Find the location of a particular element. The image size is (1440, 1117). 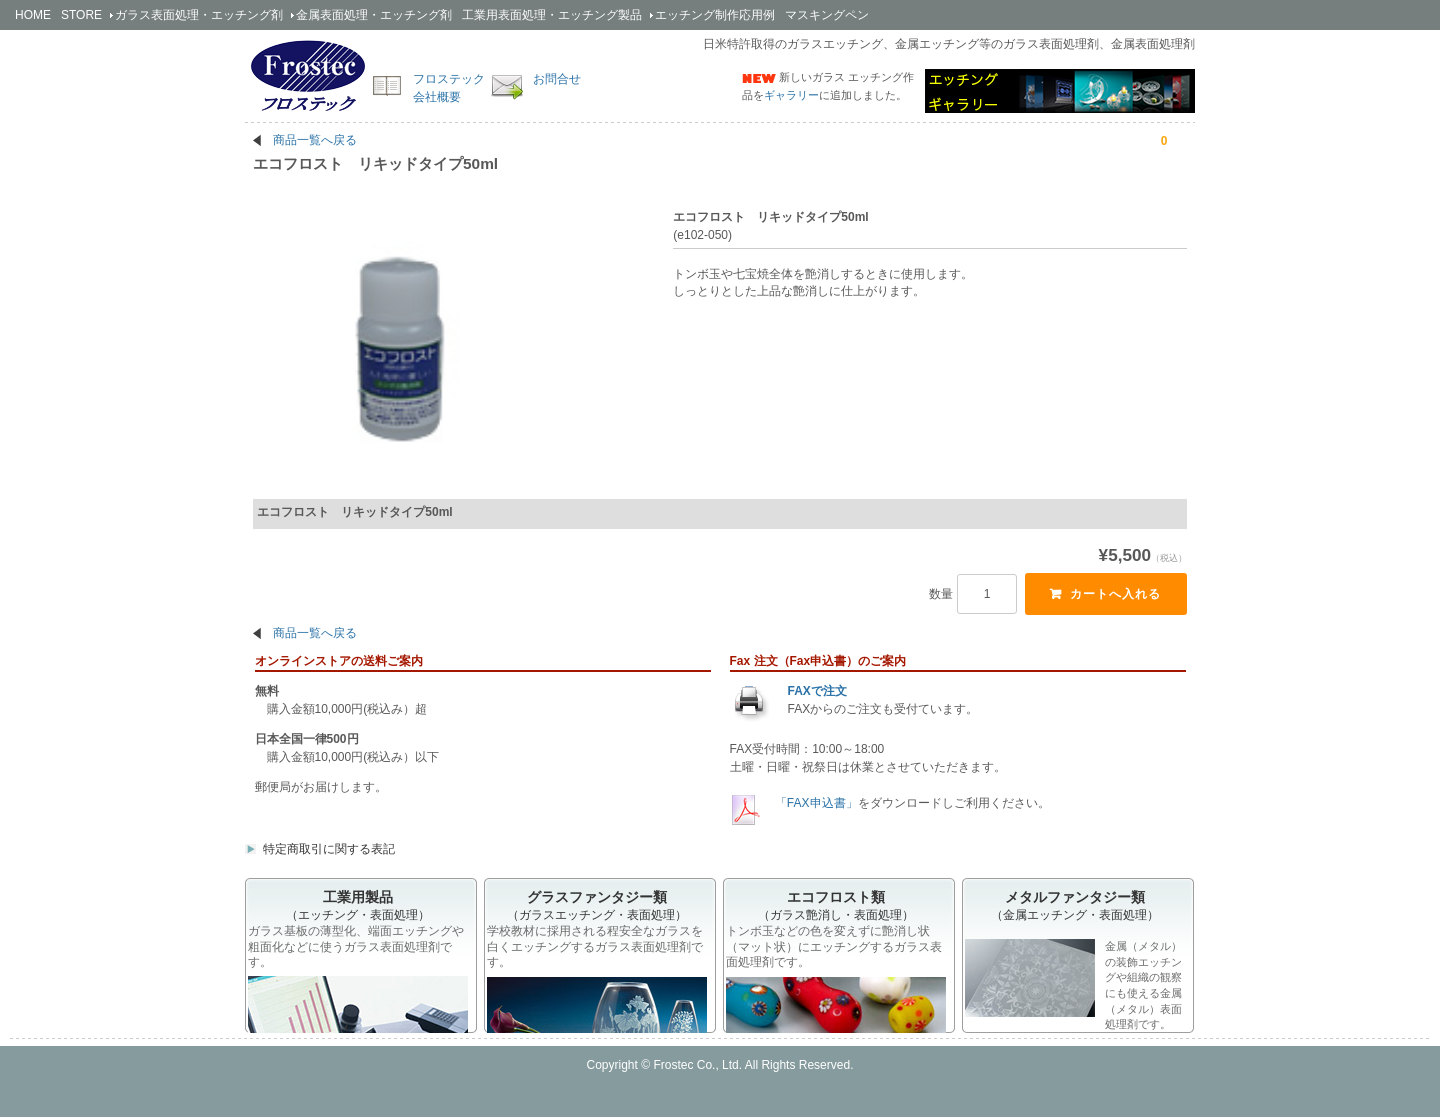

学校教材に採用される程安全なガラスを白くエッチングするガラス表面処理剤です。 is located at coordinates (595, 959).